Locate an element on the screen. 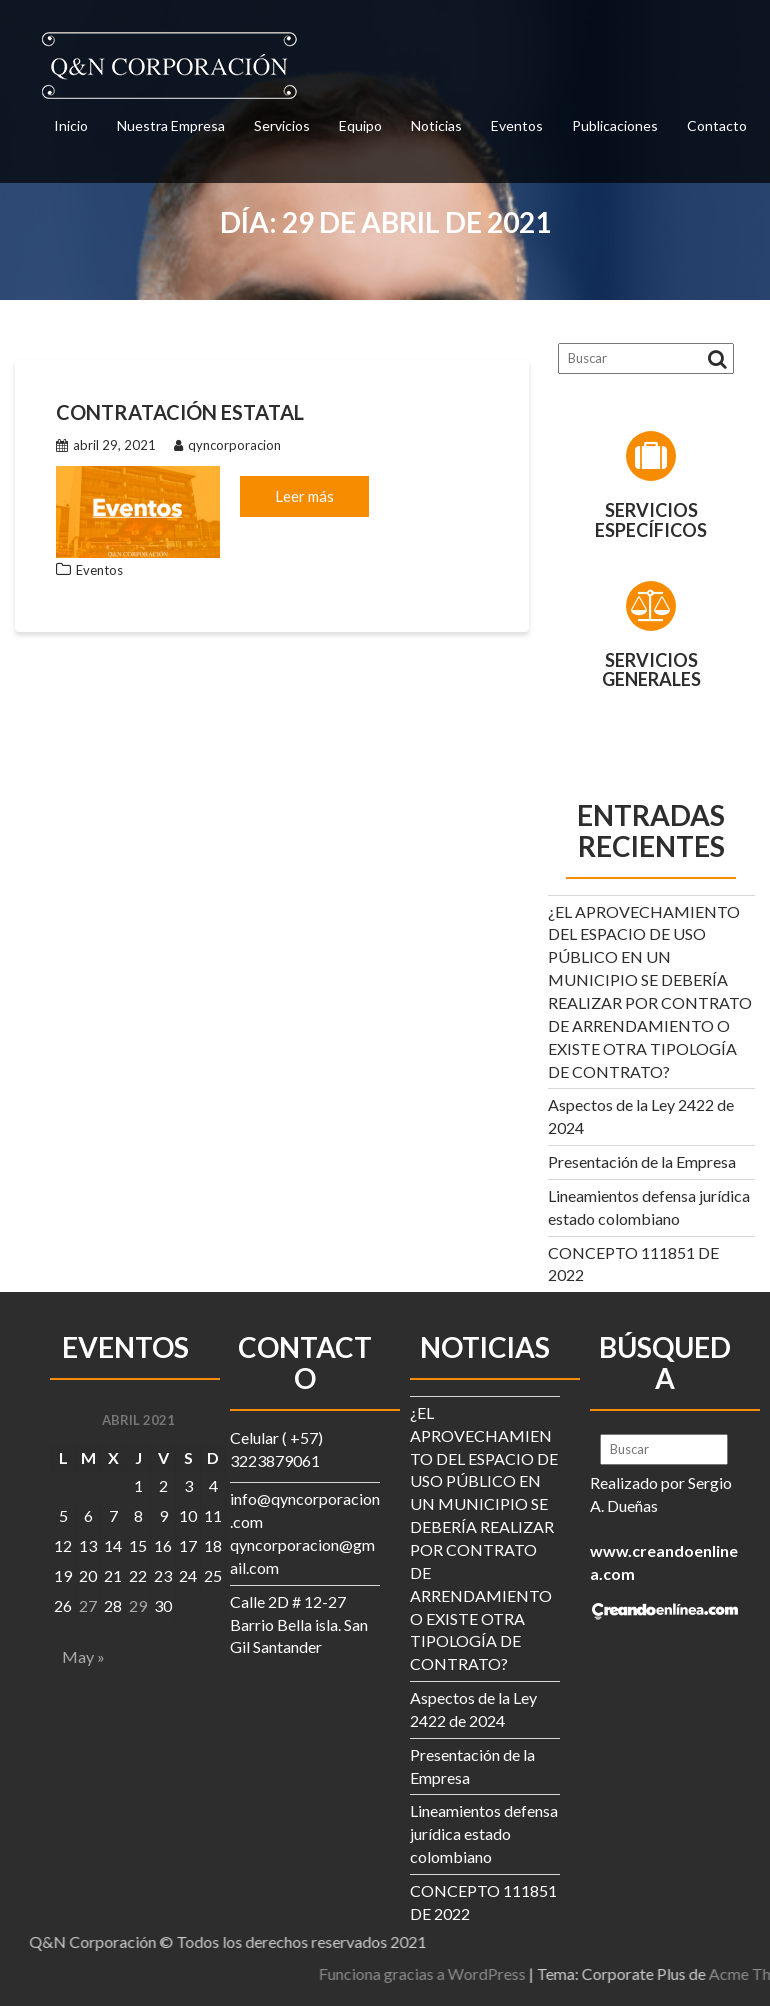  Contratación Estatal is located at coordinates (180, 412).